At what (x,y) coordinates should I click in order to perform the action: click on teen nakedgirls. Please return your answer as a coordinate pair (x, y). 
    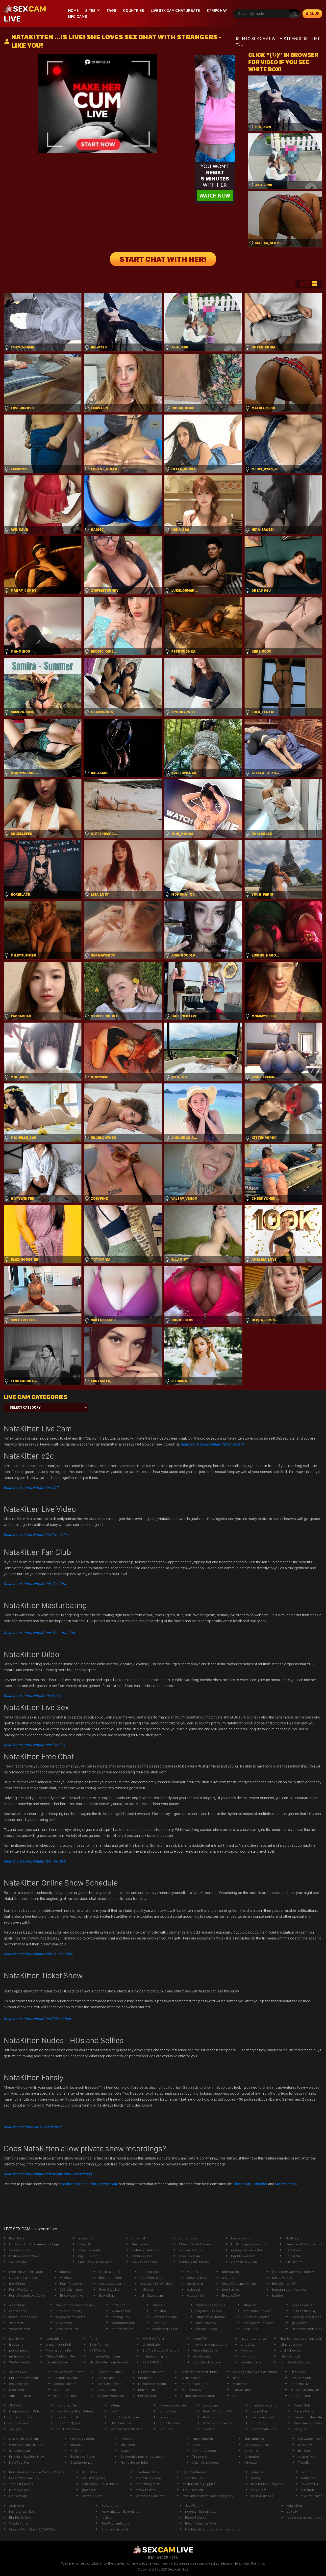
    Looking at the image, I should click on (263, 2417).